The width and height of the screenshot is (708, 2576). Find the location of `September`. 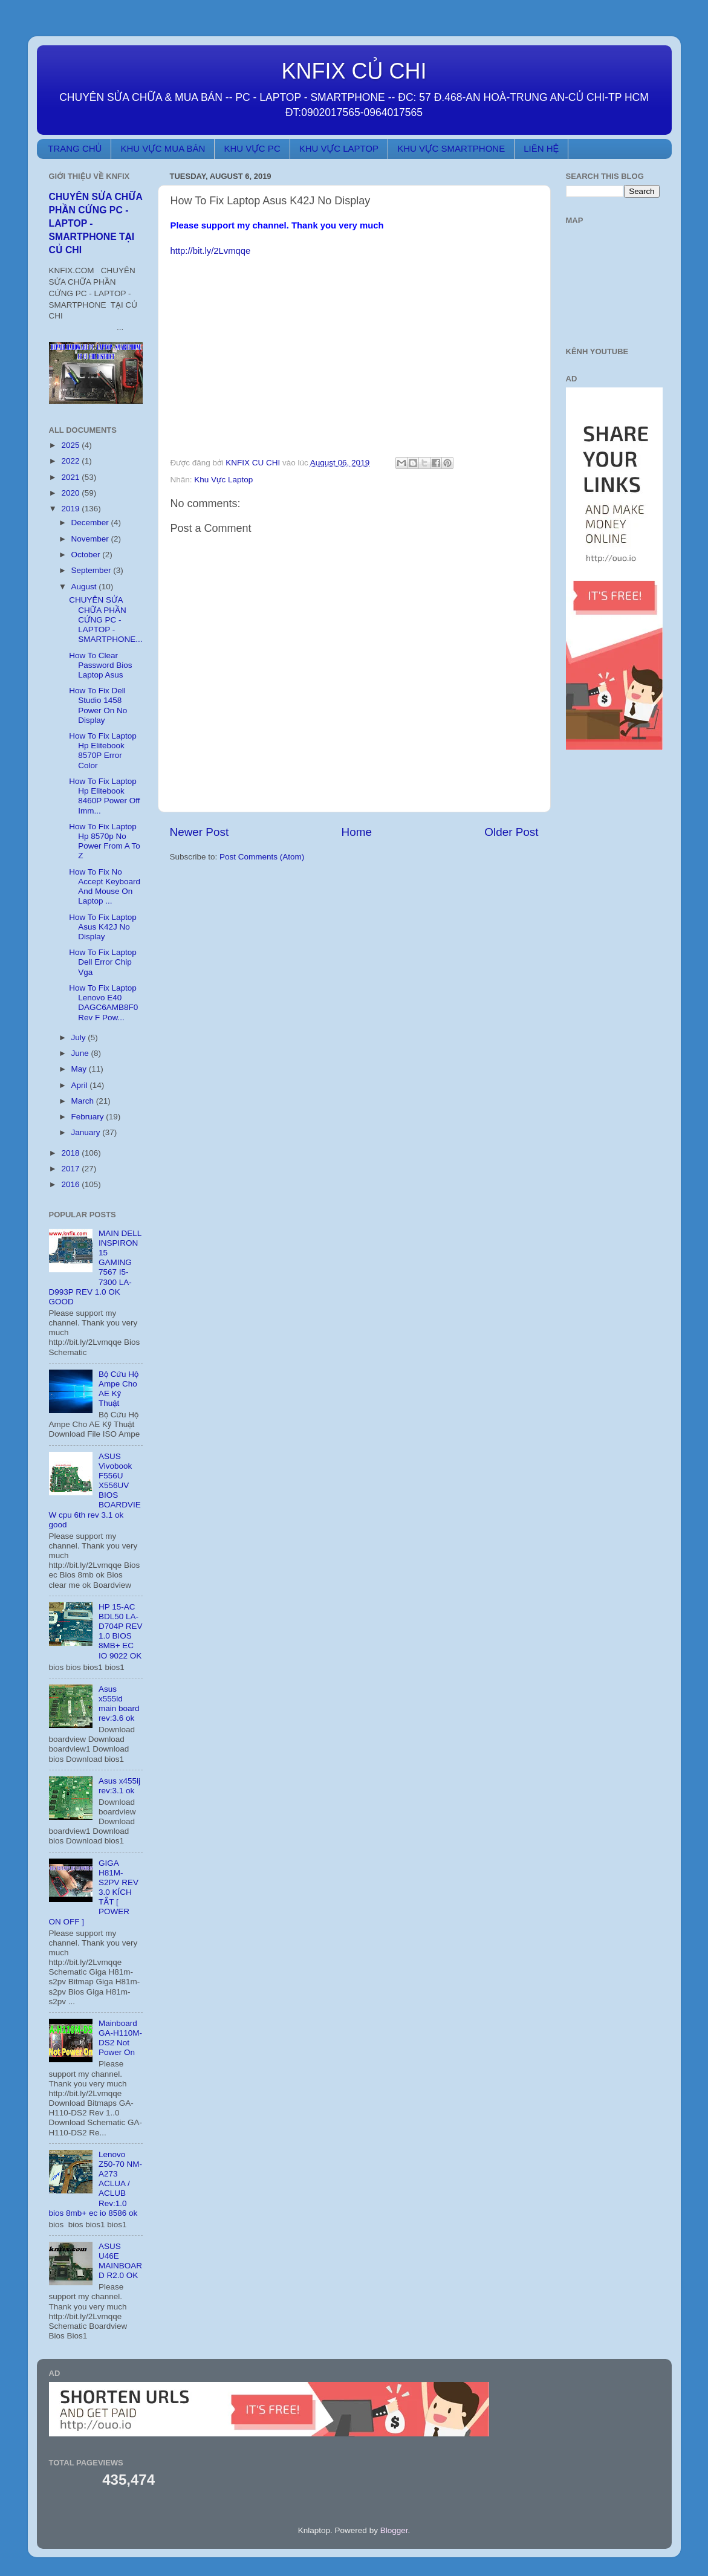

September is located at coordinates (92, 570).